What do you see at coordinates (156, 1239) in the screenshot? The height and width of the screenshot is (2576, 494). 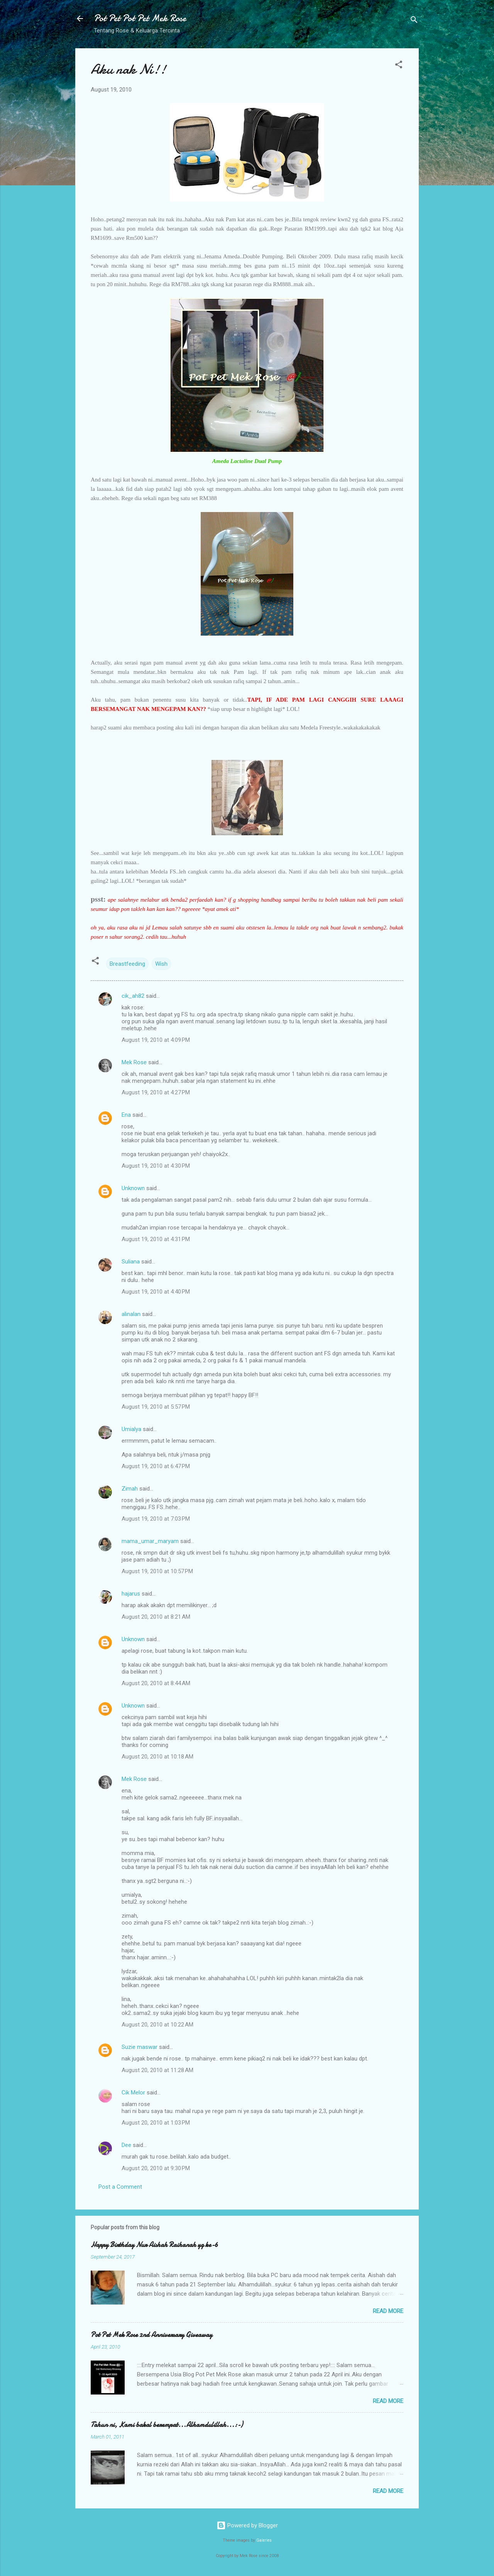 I see `August 19, 2010 at 4:31 PM` at bounding box center [156, 1239].